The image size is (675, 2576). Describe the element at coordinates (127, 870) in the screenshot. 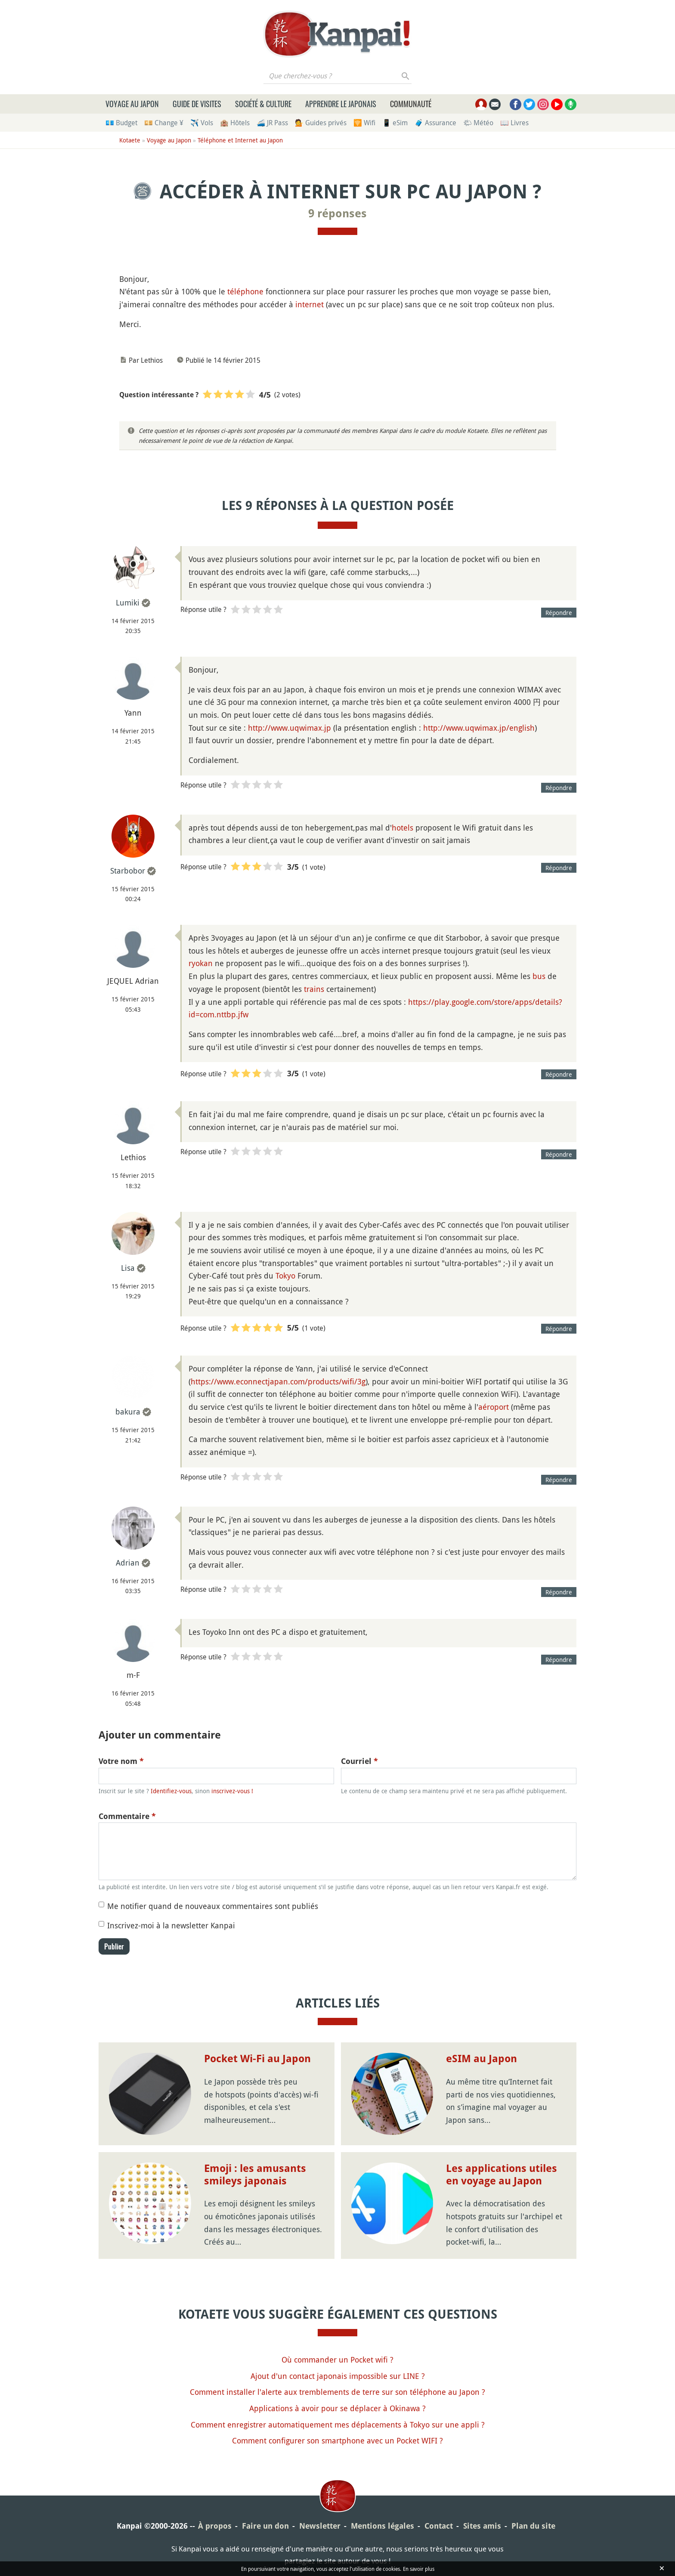

I see `Starbobor` at that location.